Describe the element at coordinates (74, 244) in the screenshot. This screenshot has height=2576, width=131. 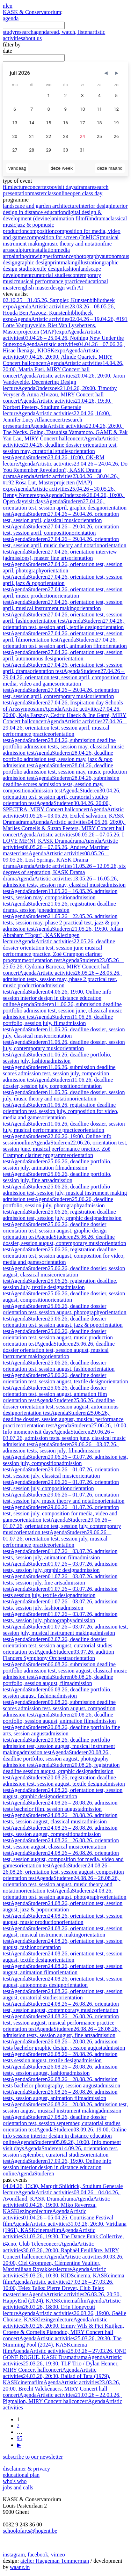
I see `music theory and notation` at that location.